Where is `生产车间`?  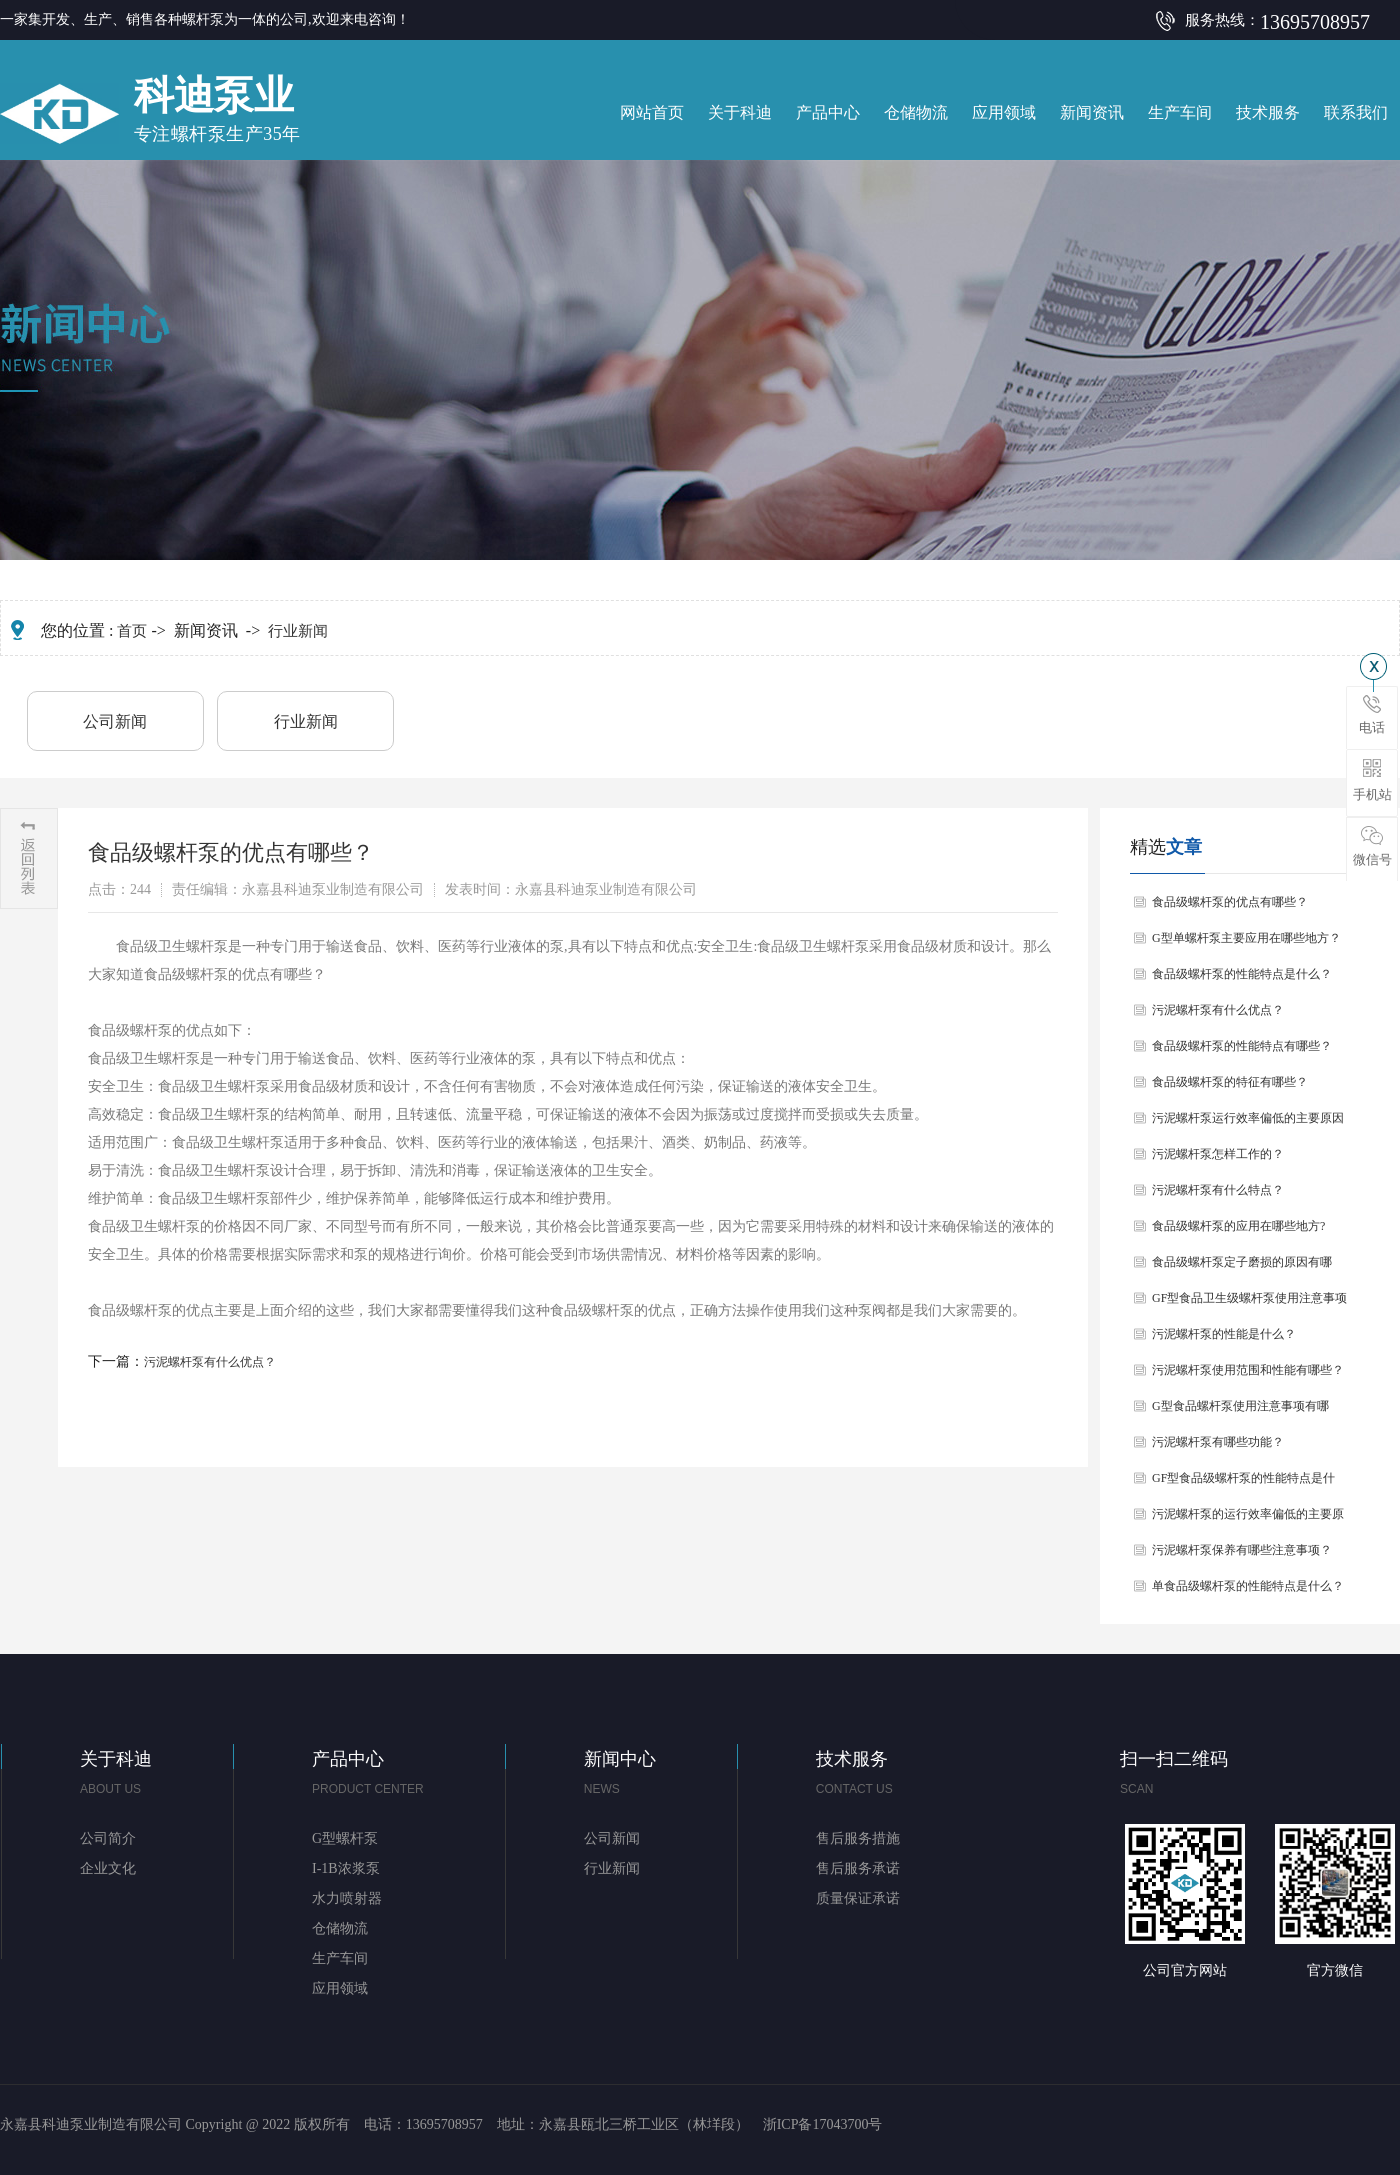
生产车间 is located at coordinates (1180, 112).